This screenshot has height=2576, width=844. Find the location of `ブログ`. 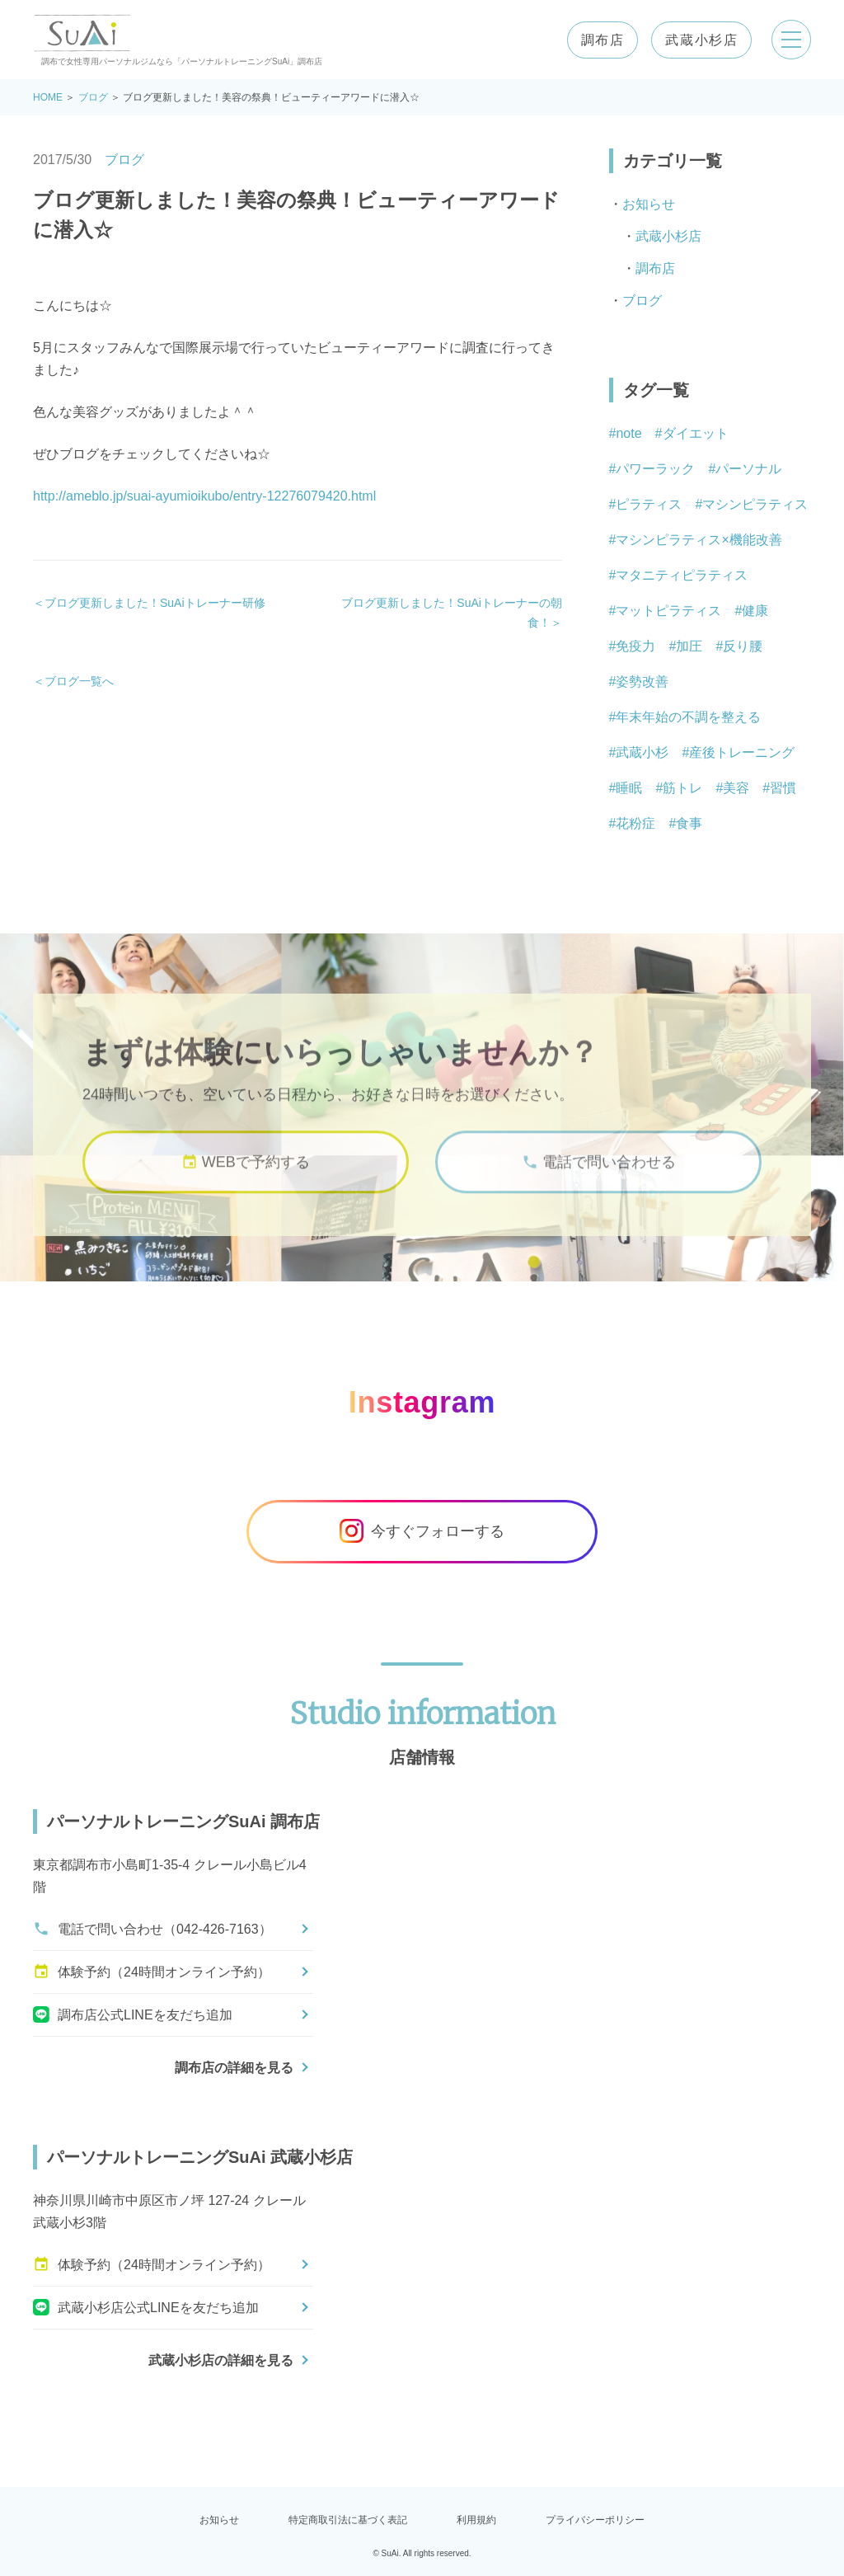

ブログ is located at coordinates (93, 97).